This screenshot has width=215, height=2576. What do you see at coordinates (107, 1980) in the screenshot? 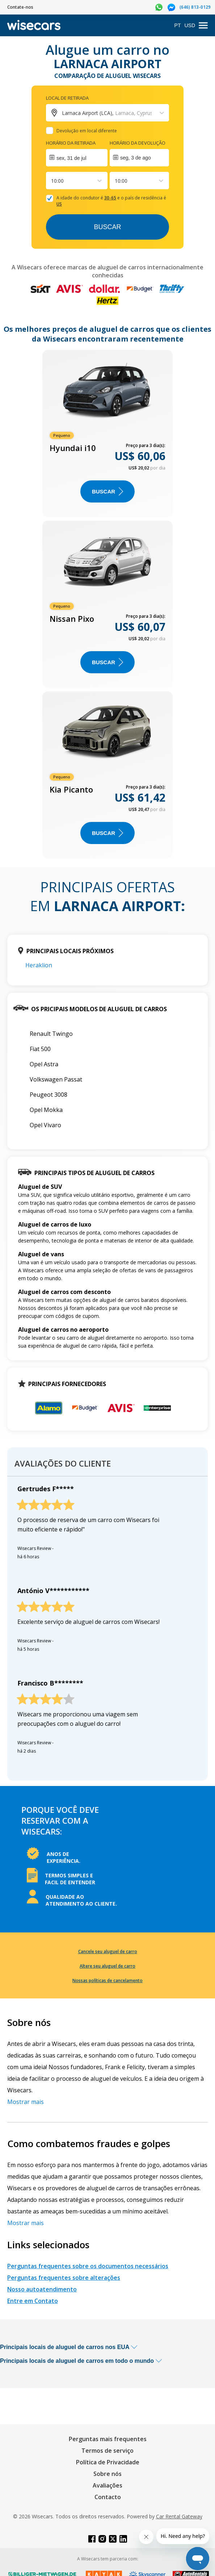
I see `Nossas políticas de cancelamento` at bounding box center [107, 1980].